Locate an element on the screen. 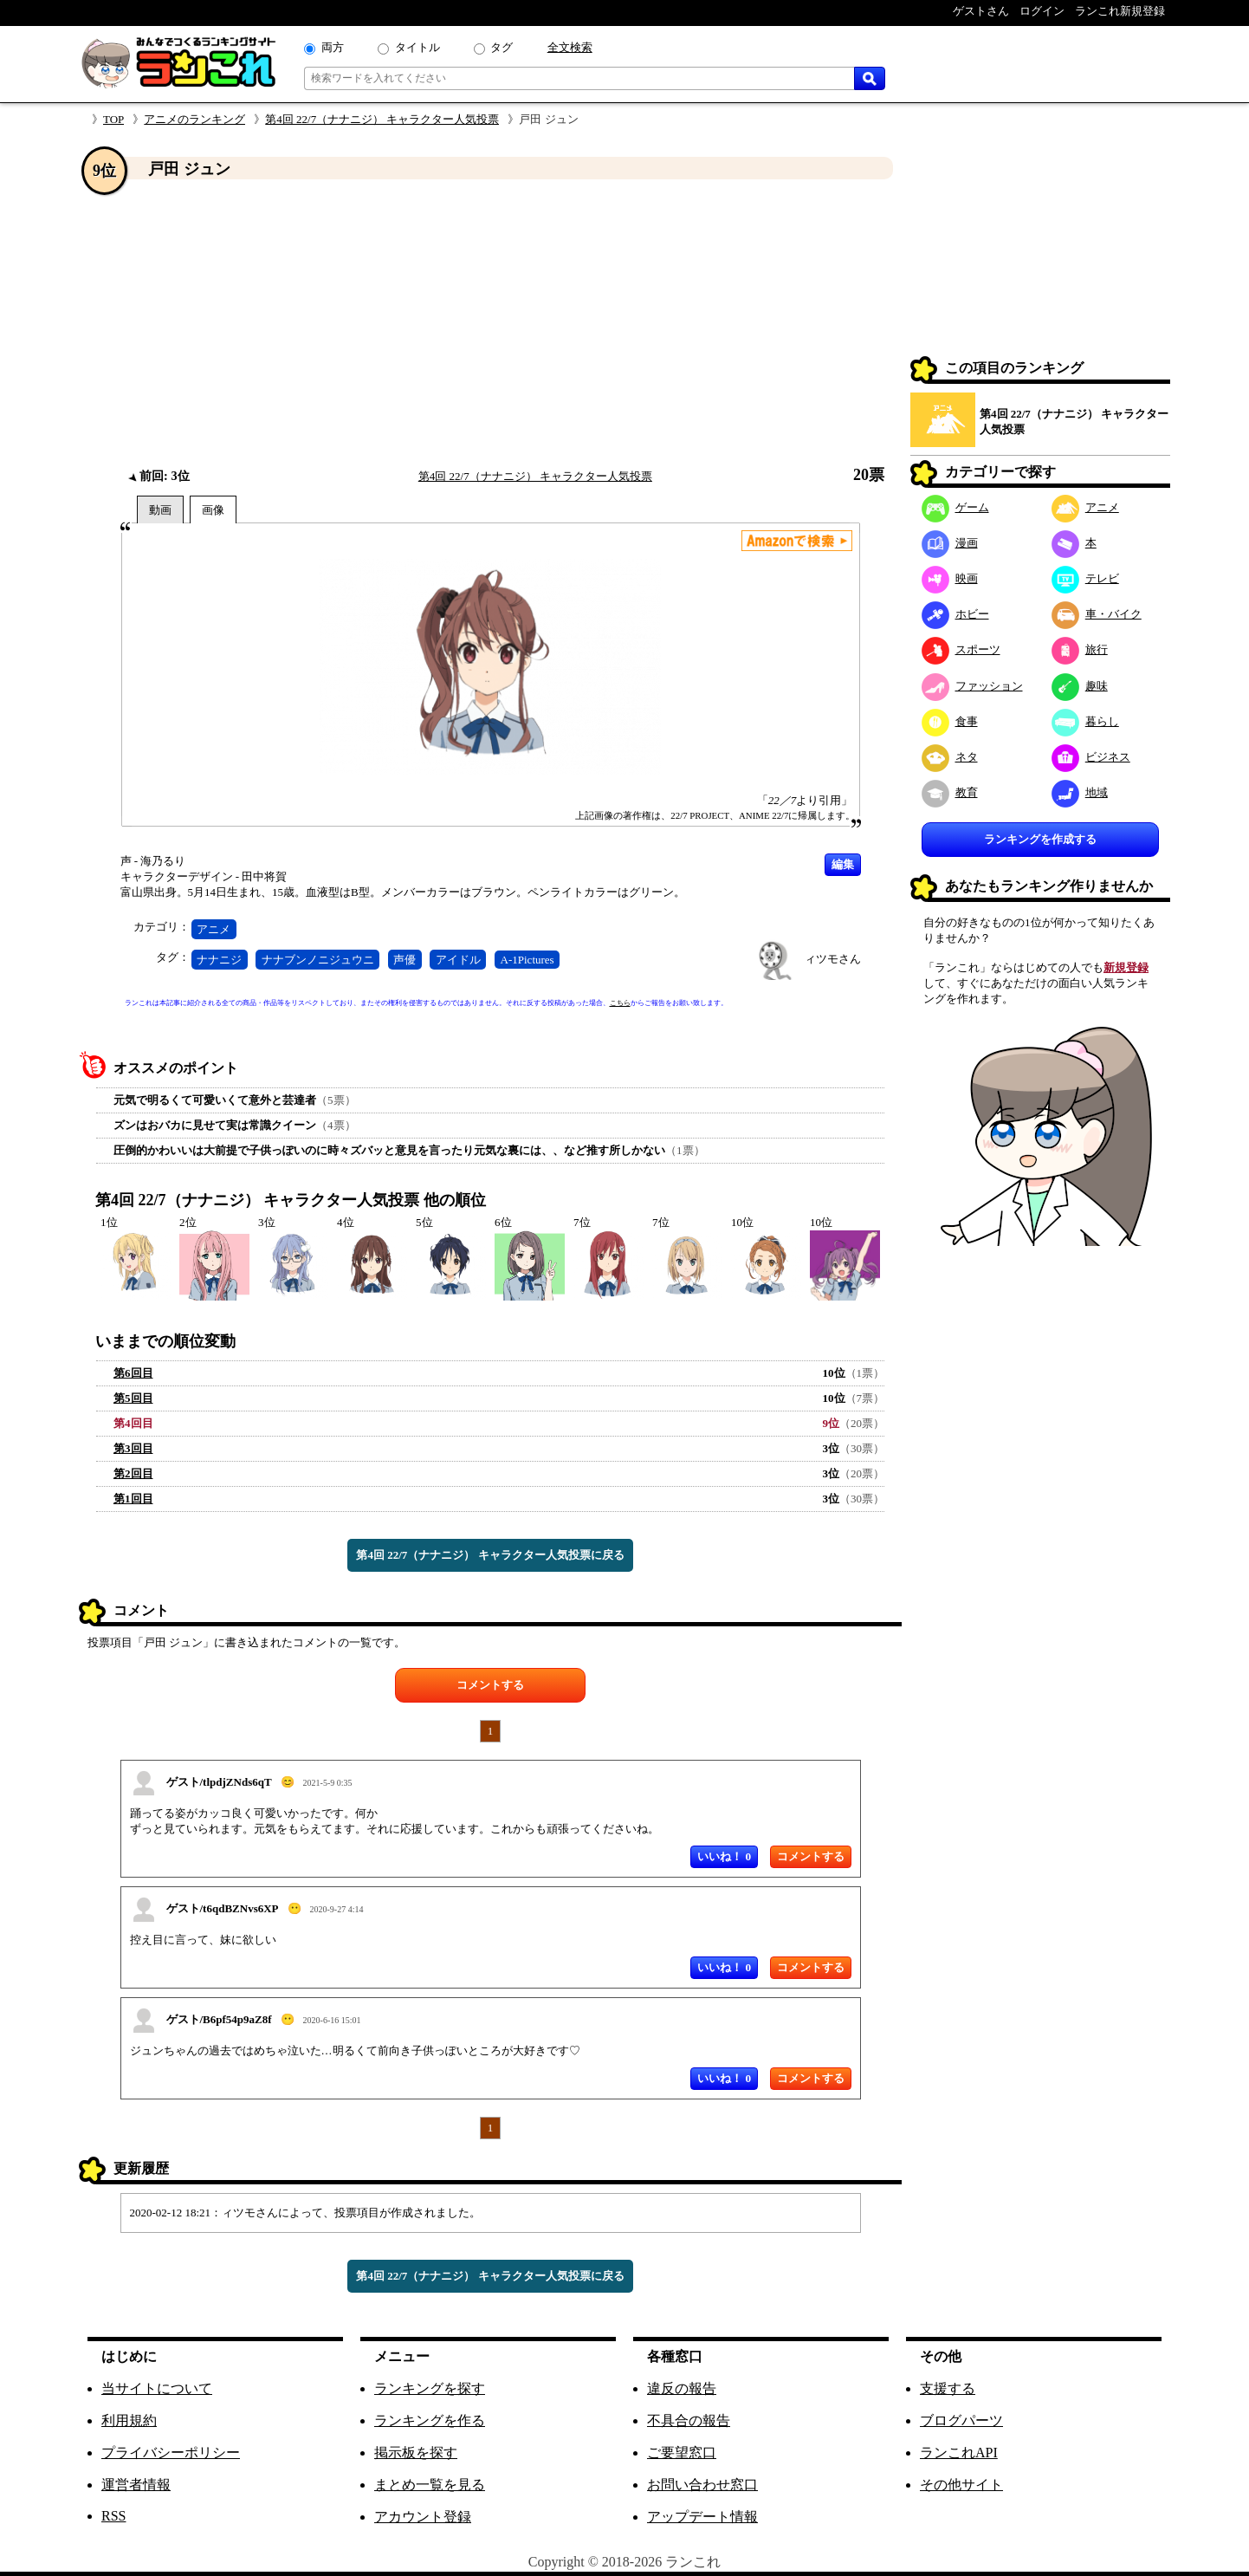  声優 is located at coordinates (404, 959).